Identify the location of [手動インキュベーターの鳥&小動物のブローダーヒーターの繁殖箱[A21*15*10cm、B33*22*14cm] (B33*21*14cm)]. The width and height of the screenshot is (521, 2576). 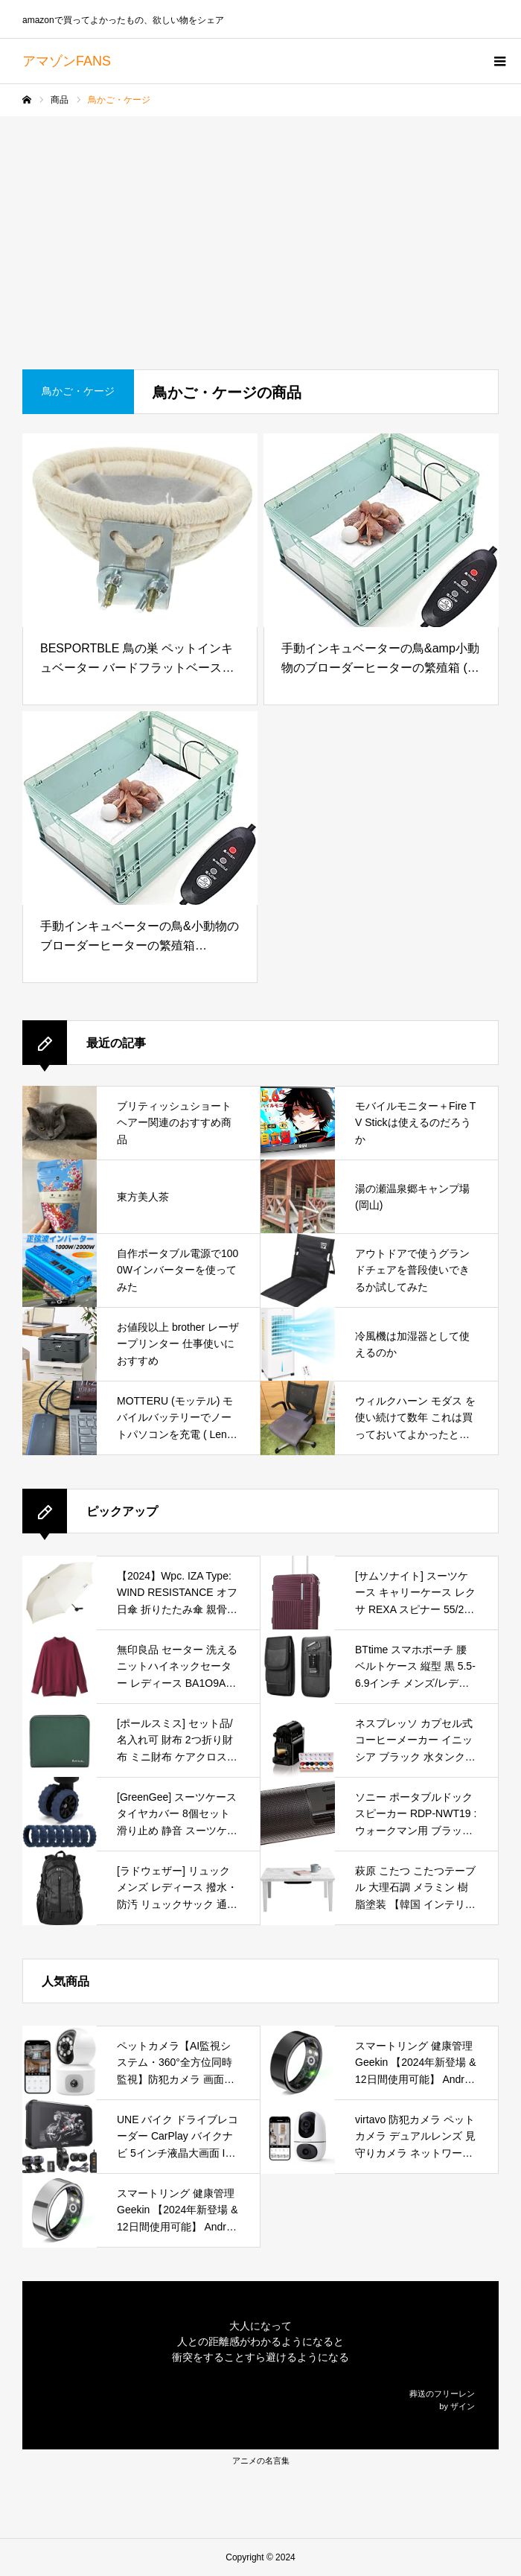
(140, 808).